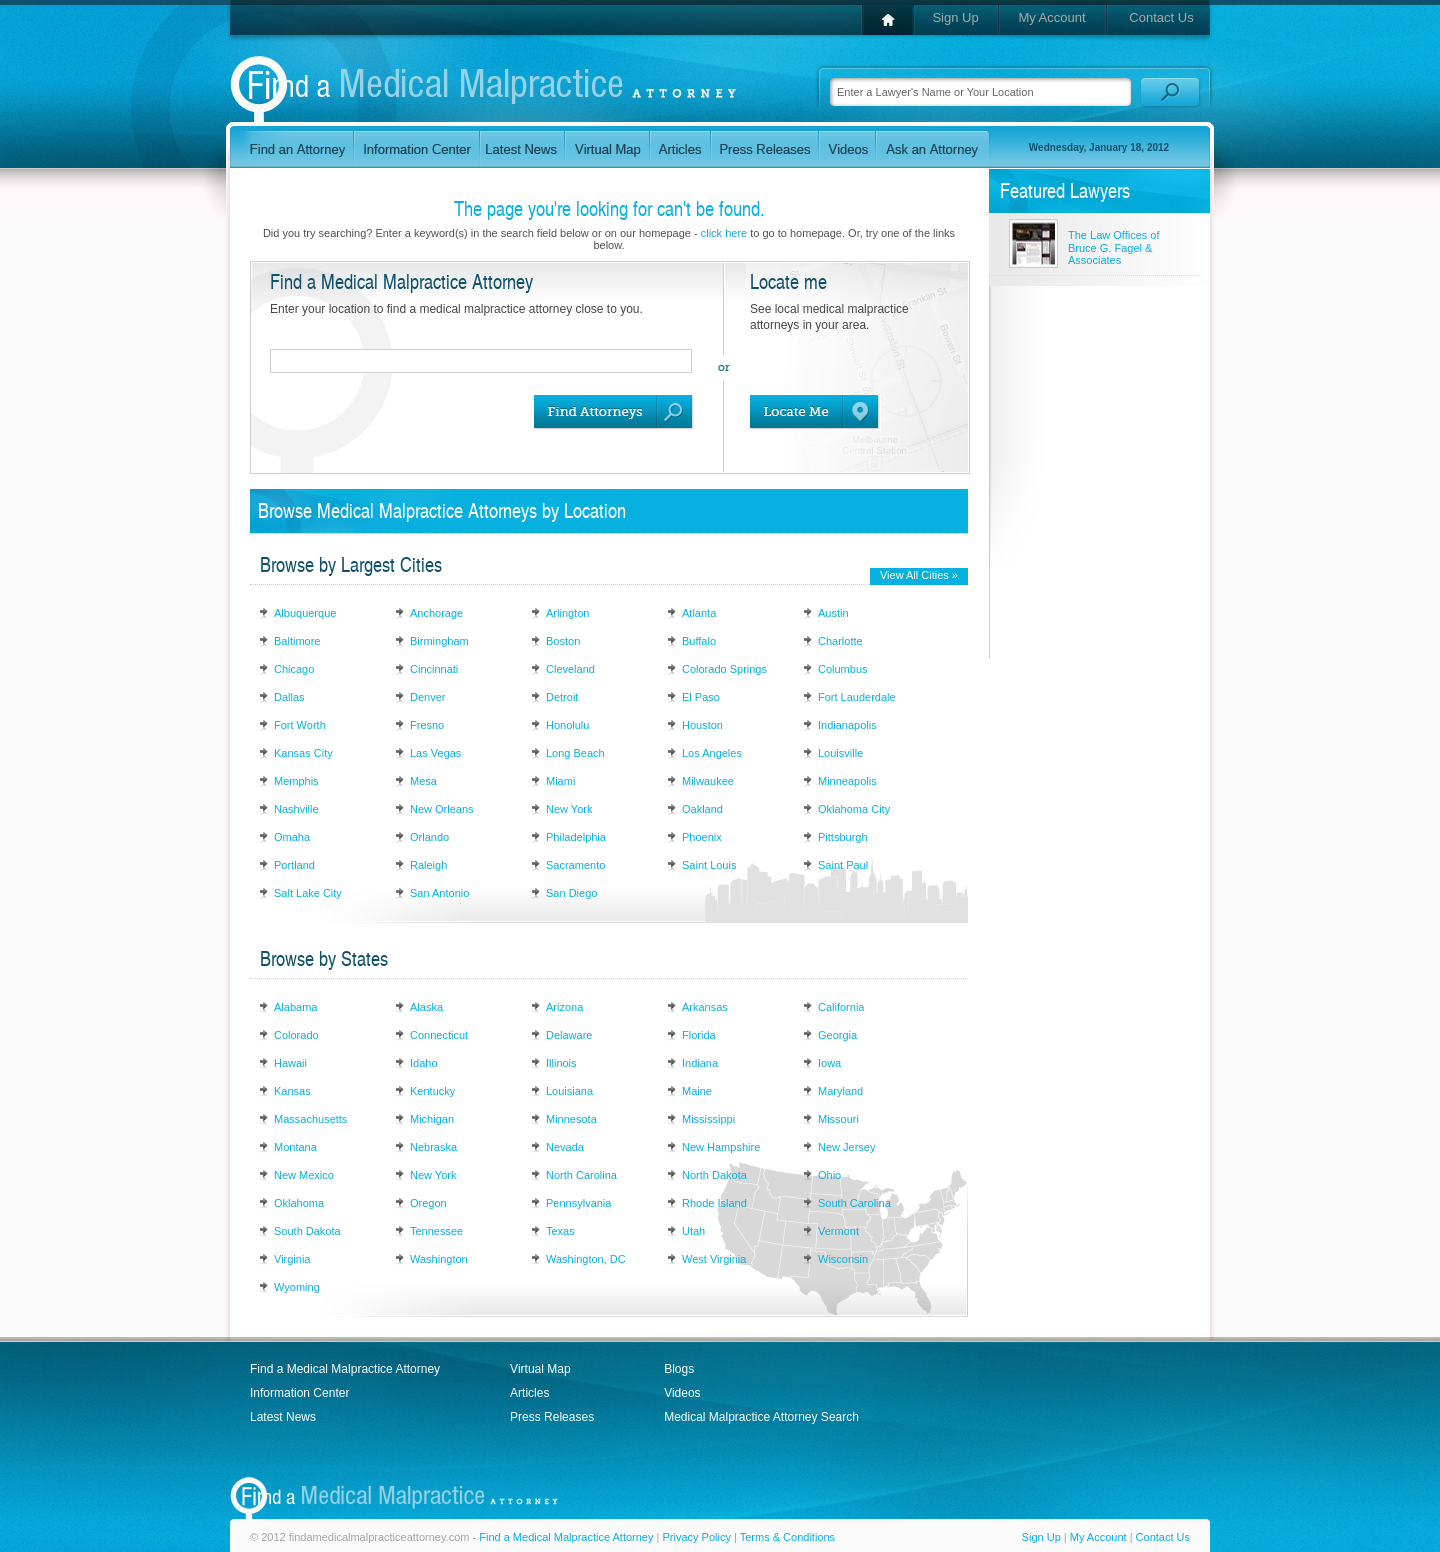 Image resolution: width=1440 pixels, height=1552 pixels. What do you see at coordinates (299, 1203) in the screenshot?
I see `Oklahoma` at bounding box center [299, 1203].